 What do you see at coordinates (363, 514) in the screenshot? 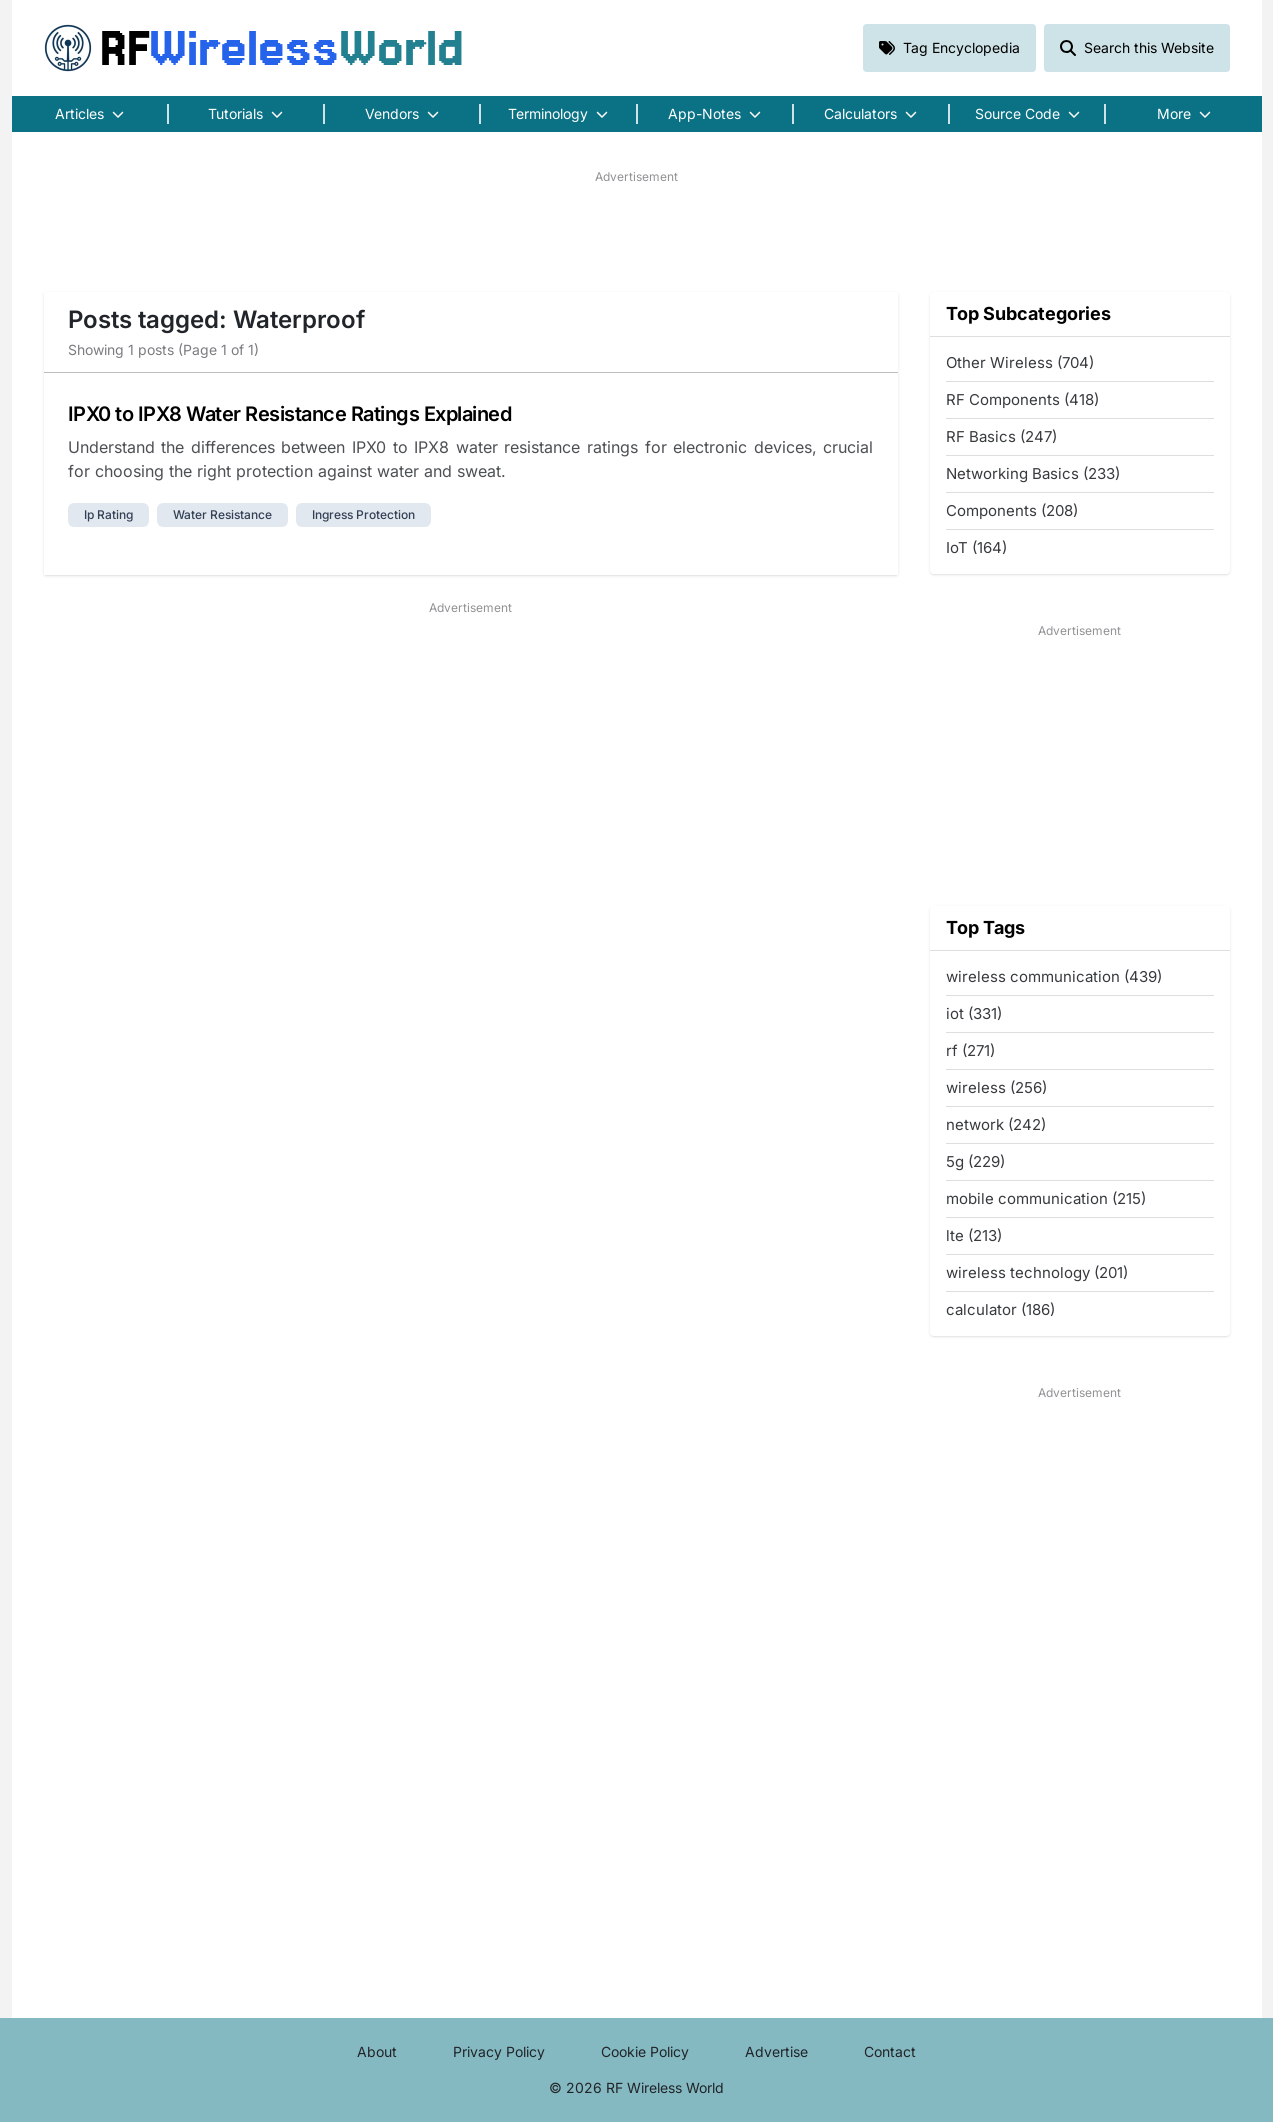
I see `ingress protection` at bounding box center [363, 514].